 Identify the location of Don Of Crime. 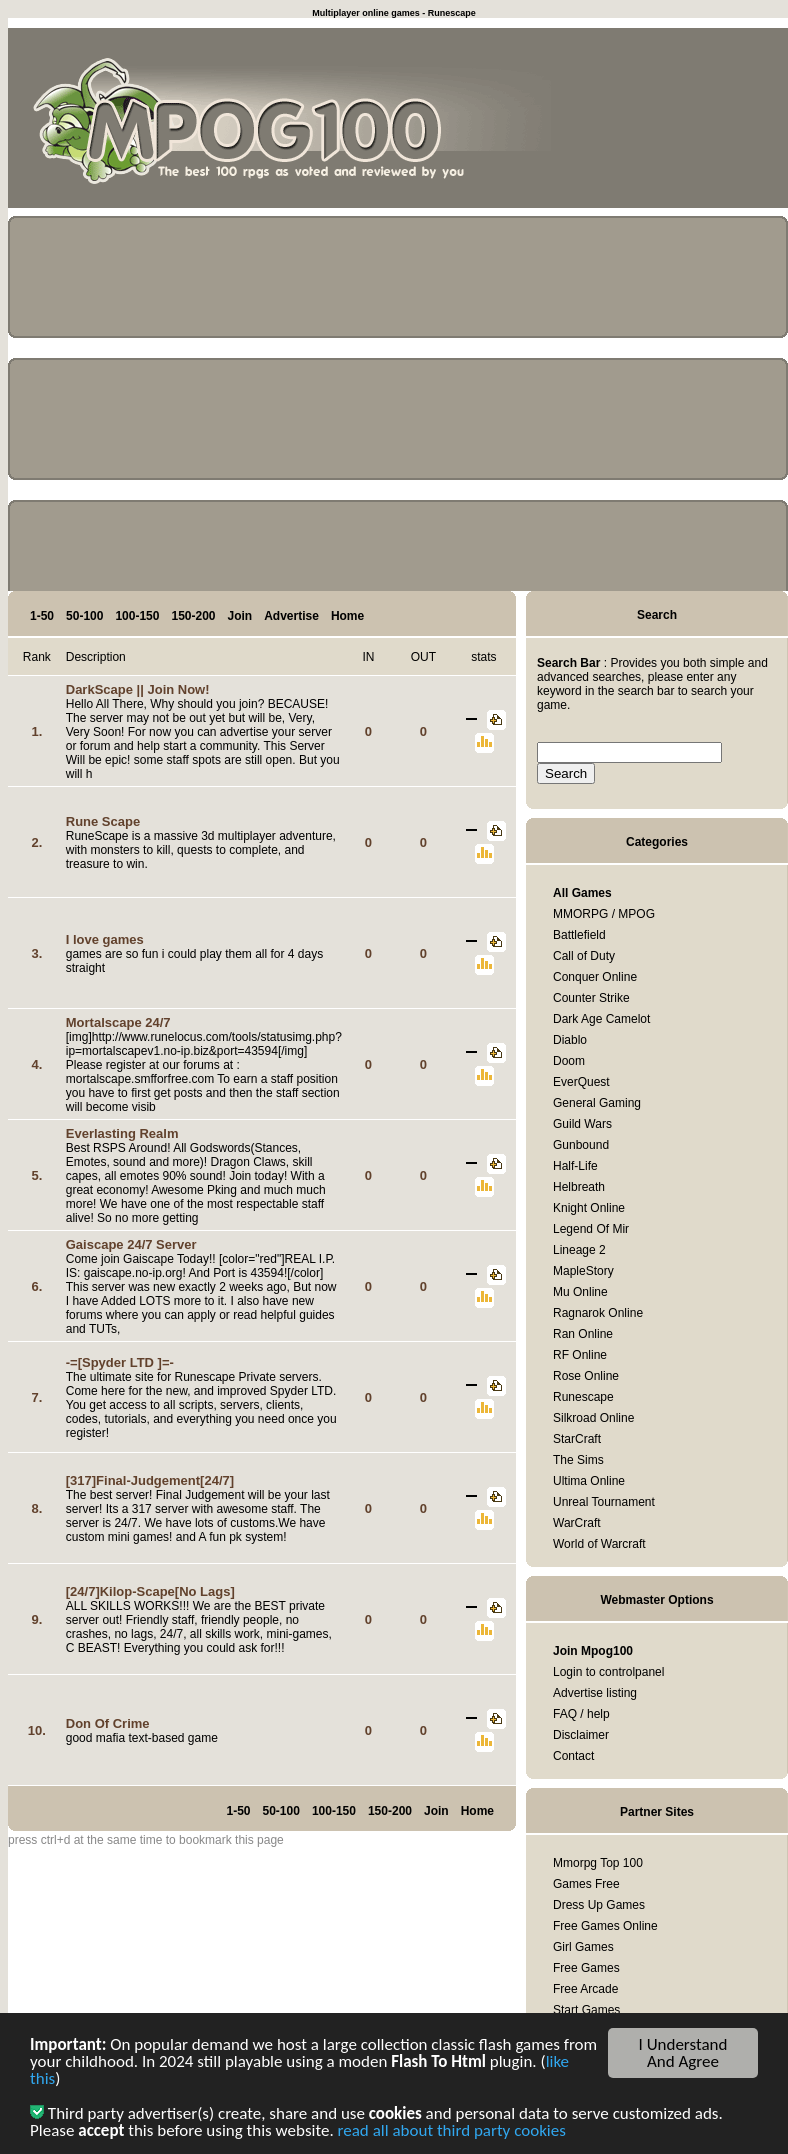
(108, 1723).